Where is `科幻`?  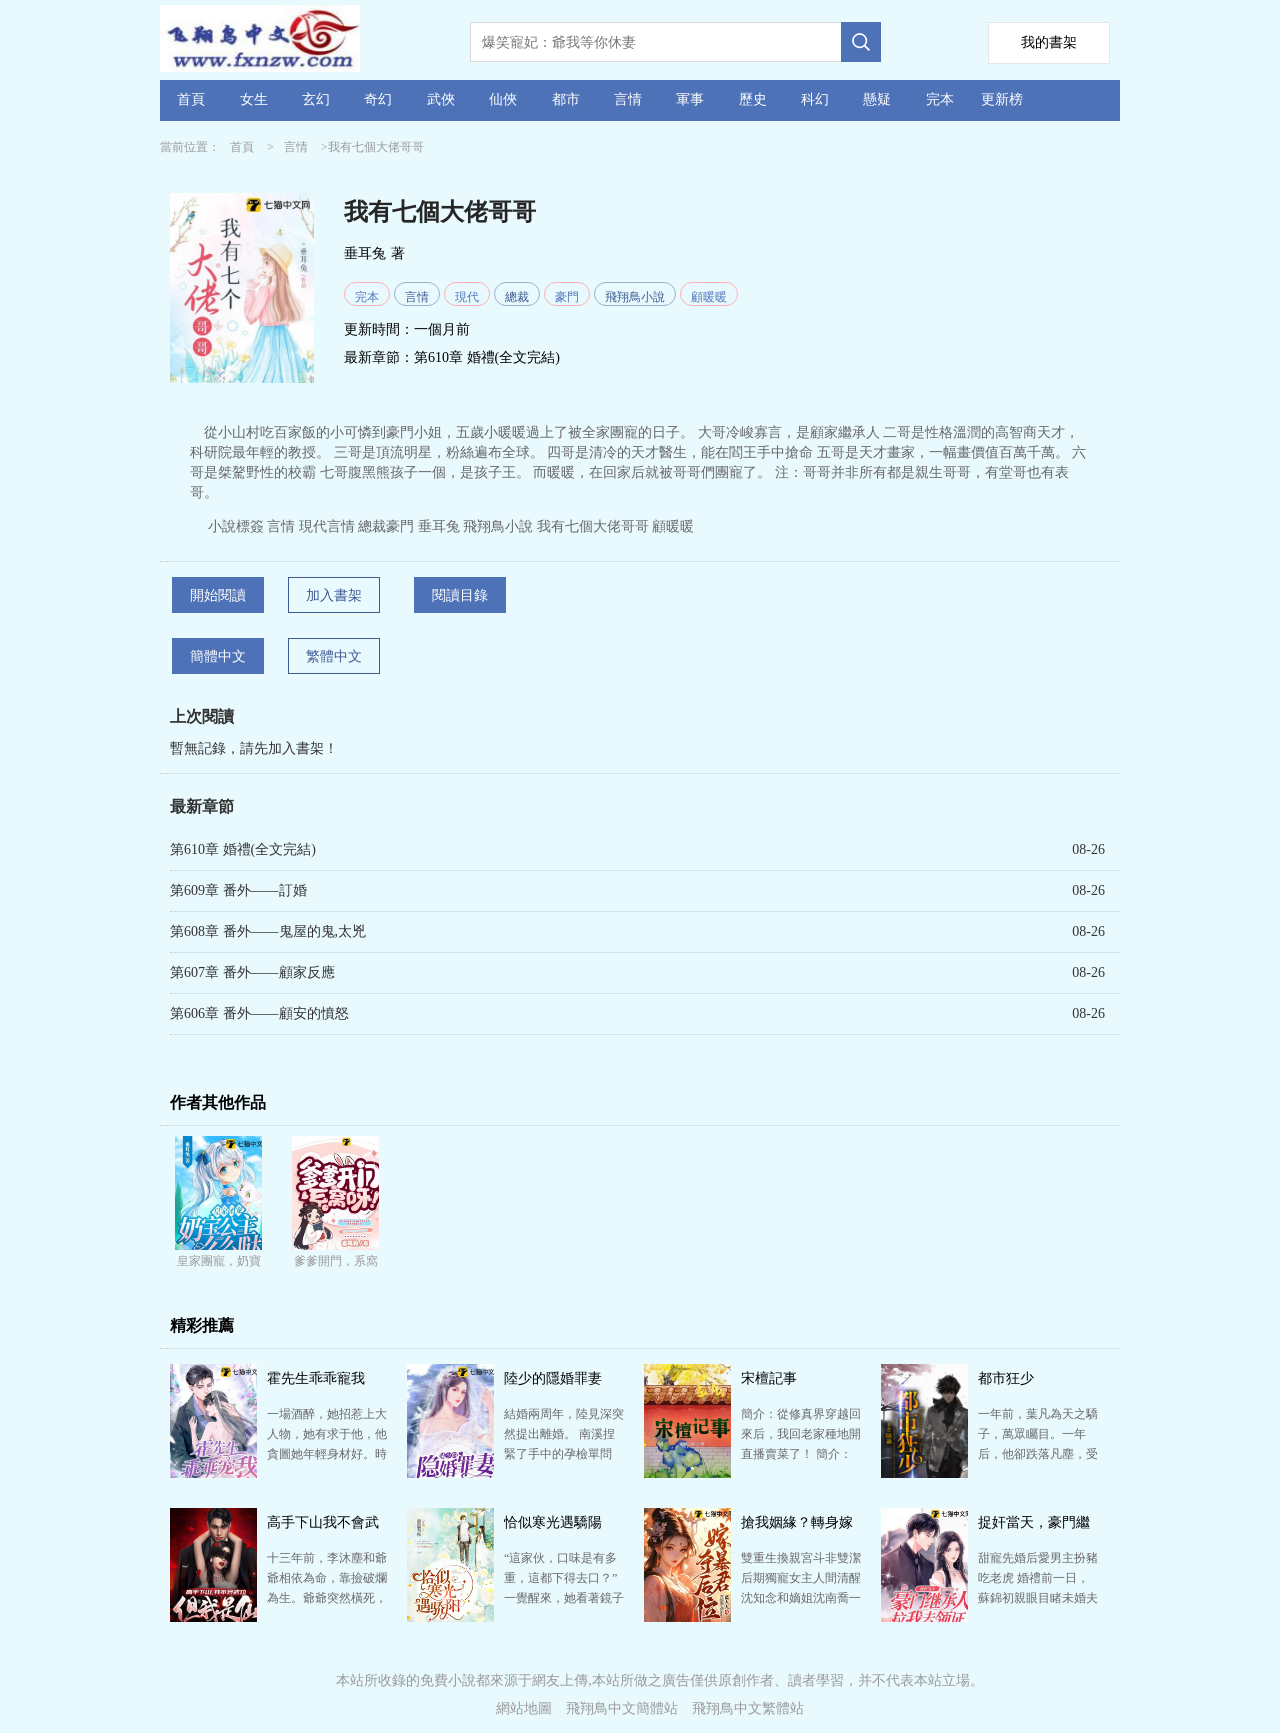 科幻 is located at coordinates (815, 99).